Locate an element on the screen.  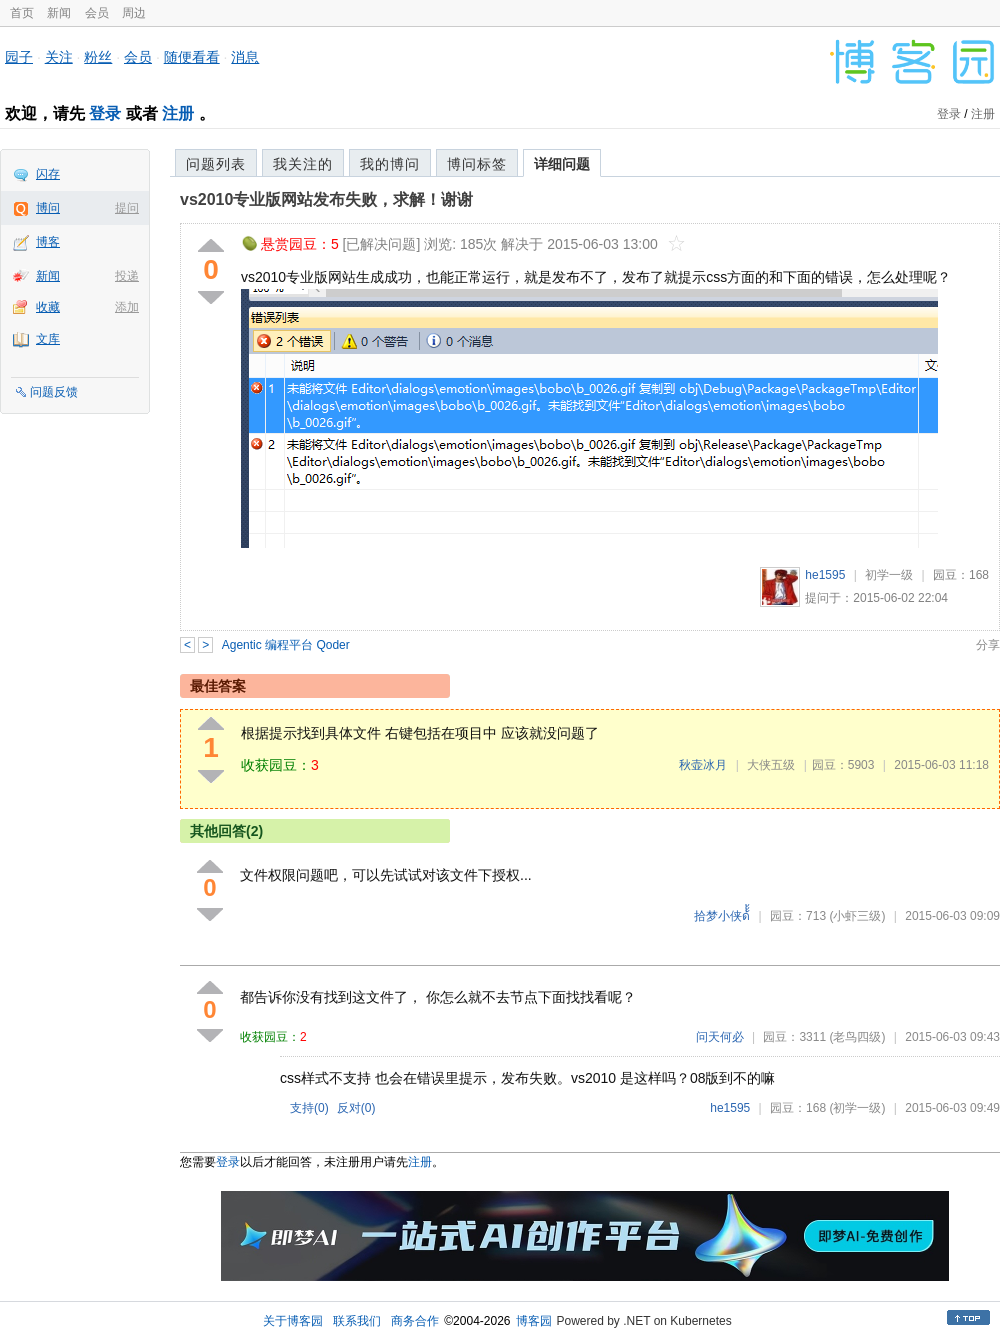
拾梦小侠ด้้้ is located at coordinates (722, 916).